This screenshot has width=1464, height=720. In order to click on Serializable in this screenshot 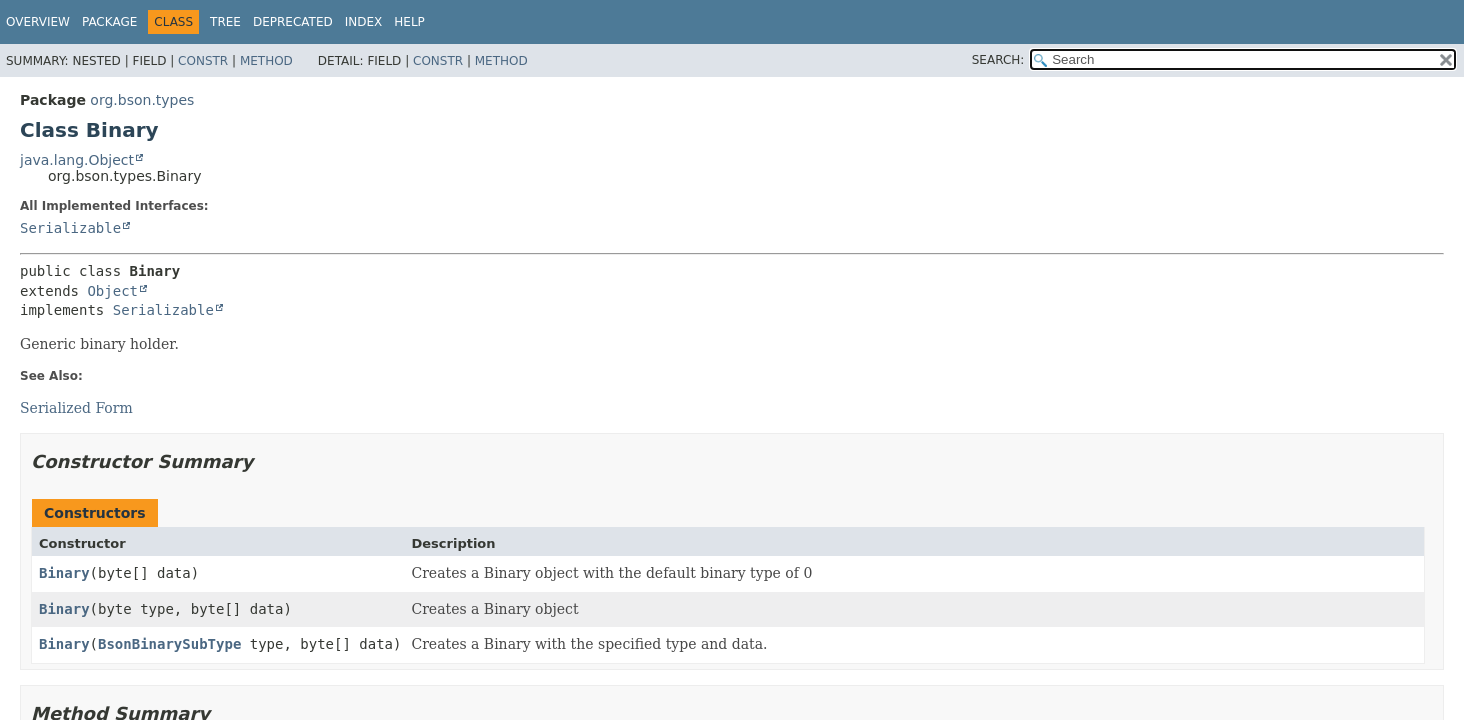, I will do `click(70, 228)`.